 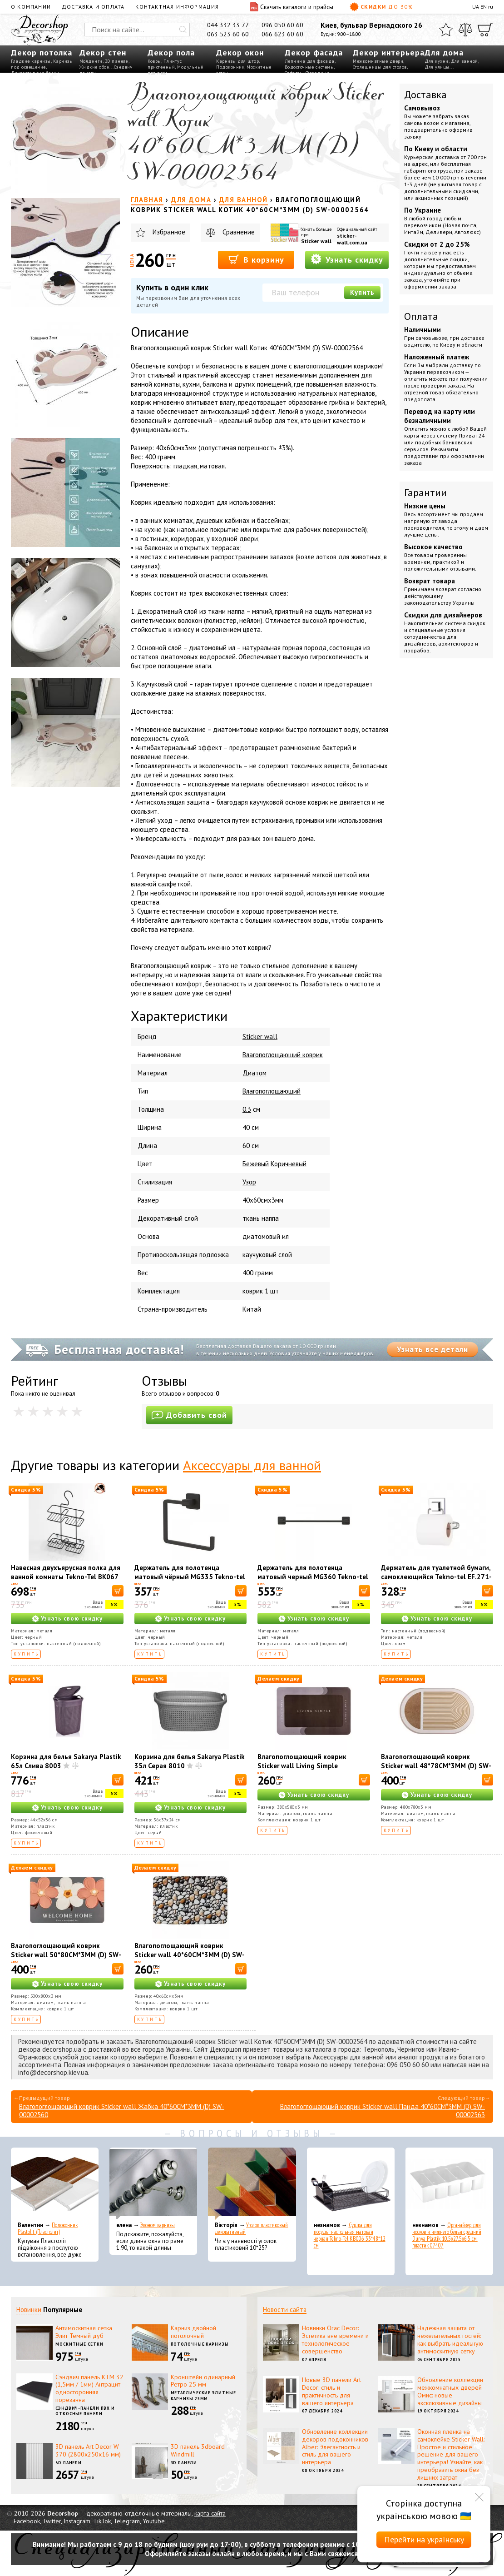 I want to click on Купить, so click(x=362, y=292).